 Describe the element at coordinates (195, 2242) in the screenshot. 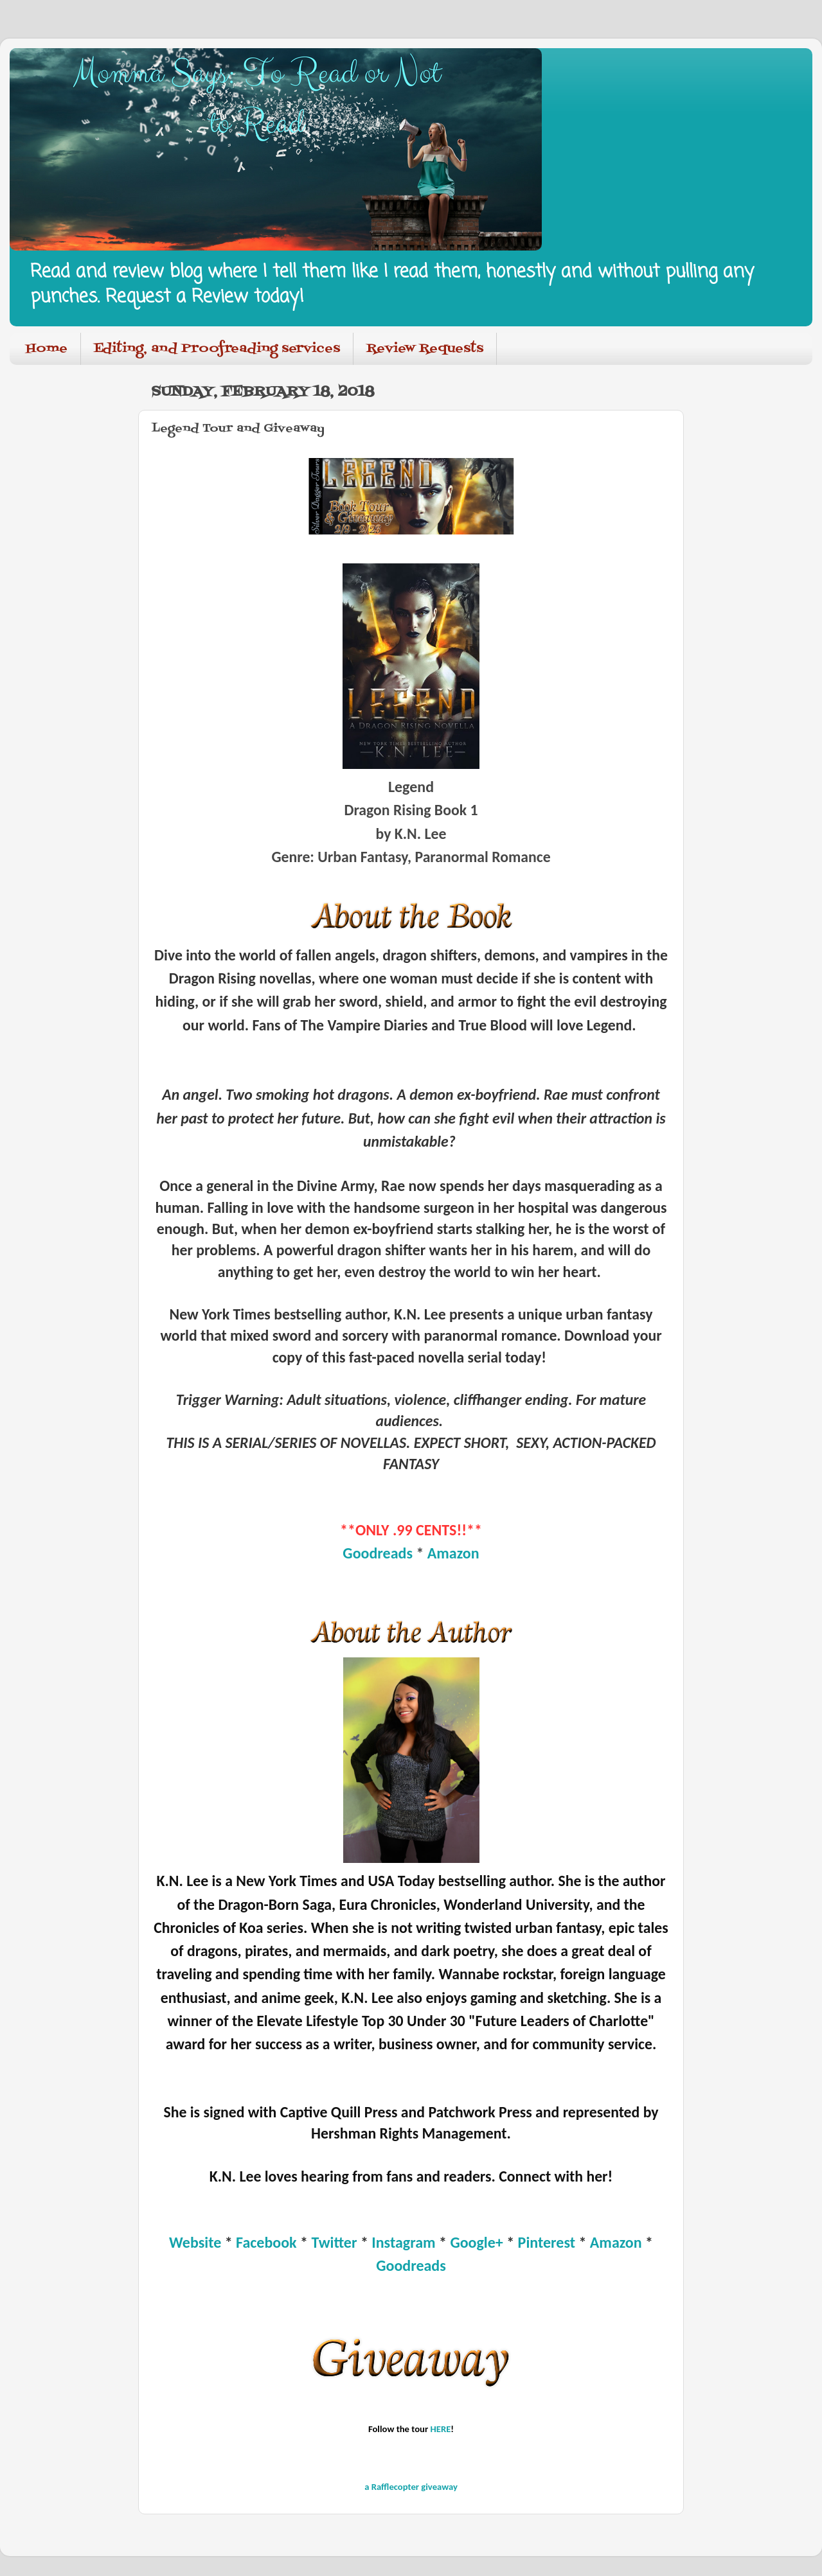

I see `Website` at that location.